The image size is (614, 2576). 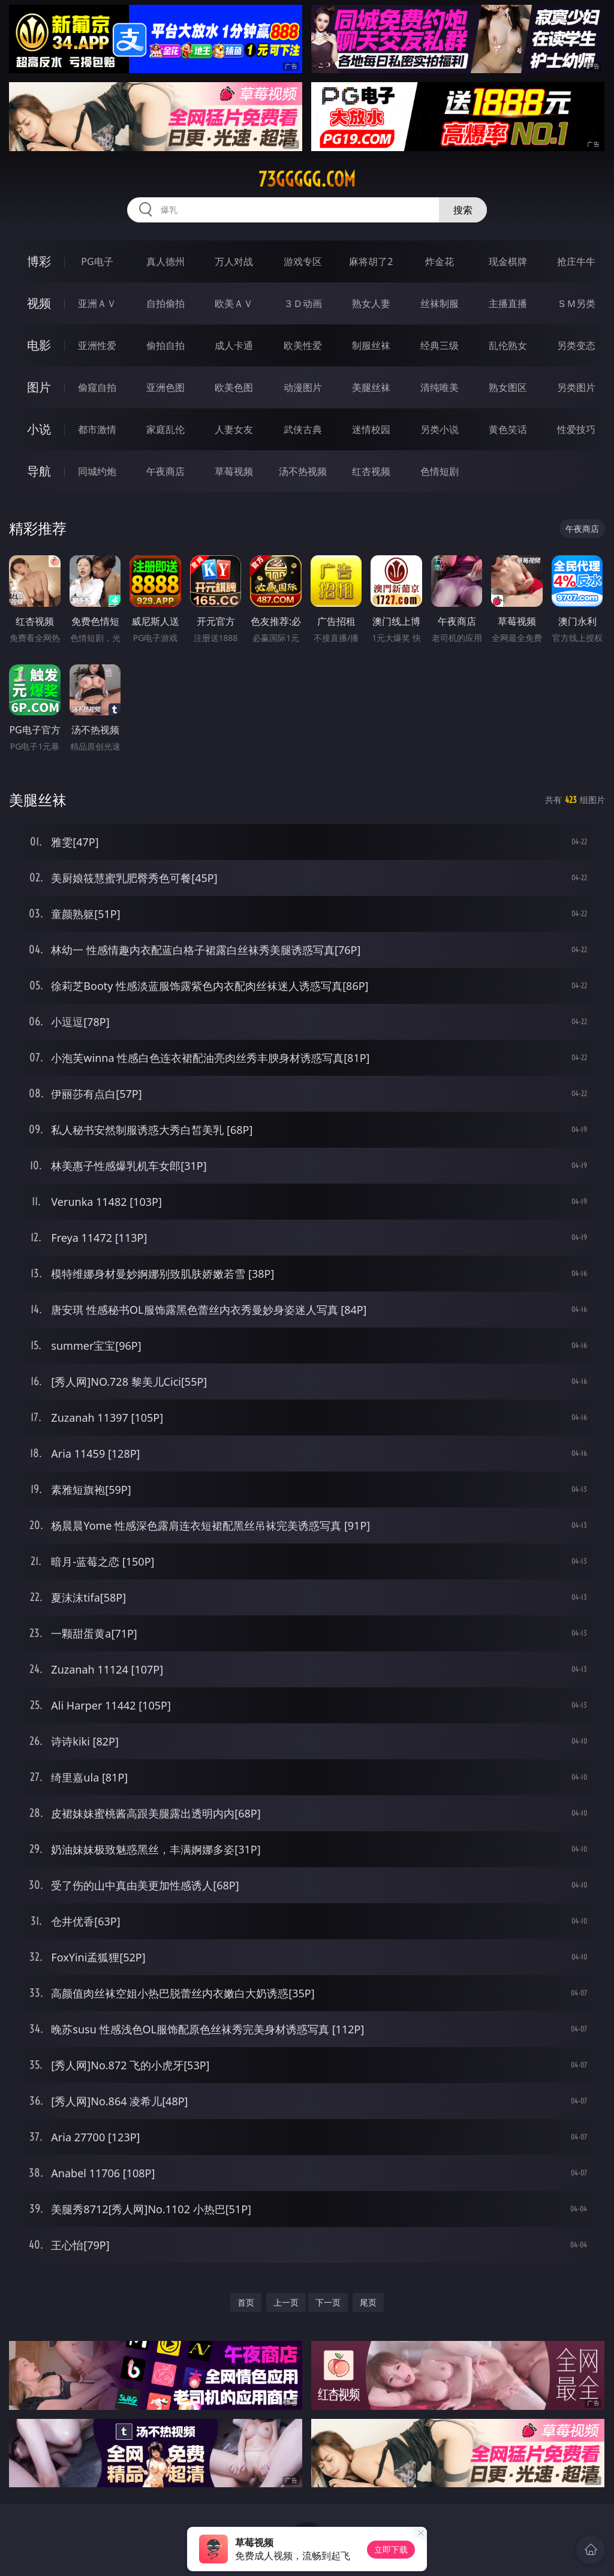 What do you see at coordinates (576, 261) in the screenshot?
I see `抢庄牛牛` at bounding box center [576, 261].